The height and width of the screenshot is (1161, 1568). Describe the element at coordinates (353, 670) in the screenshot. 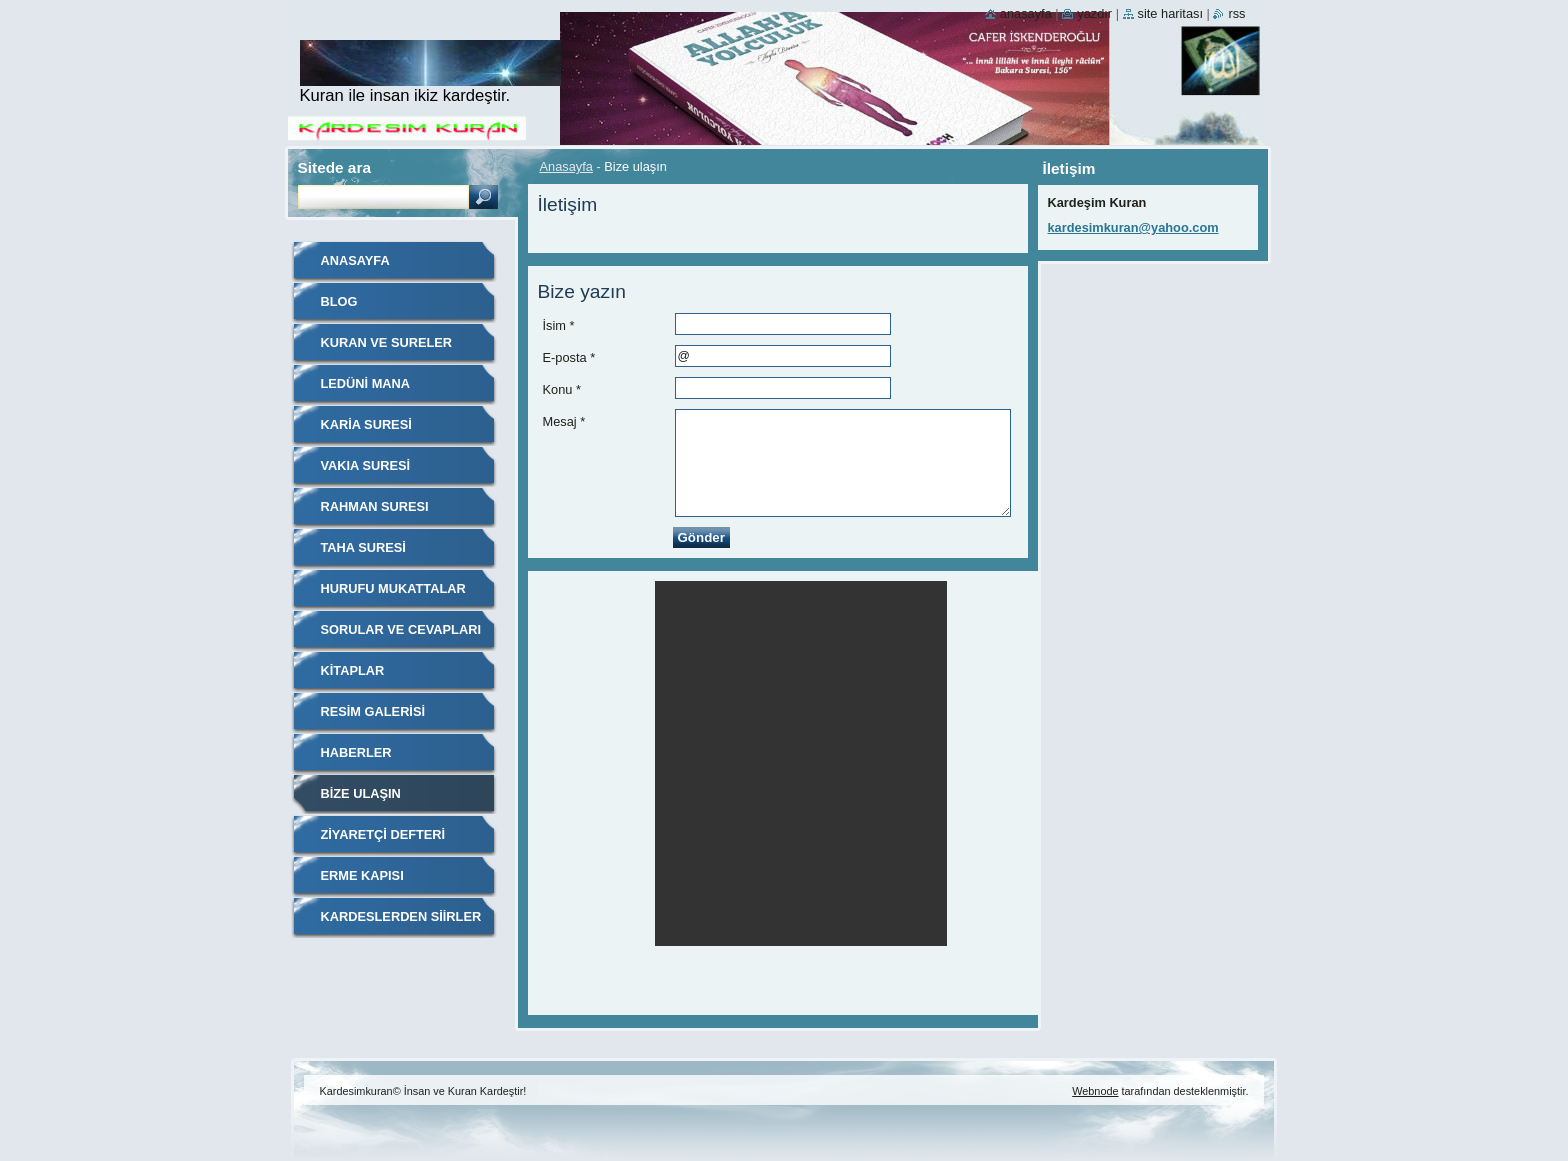

I see `Kitaplar` at that location.